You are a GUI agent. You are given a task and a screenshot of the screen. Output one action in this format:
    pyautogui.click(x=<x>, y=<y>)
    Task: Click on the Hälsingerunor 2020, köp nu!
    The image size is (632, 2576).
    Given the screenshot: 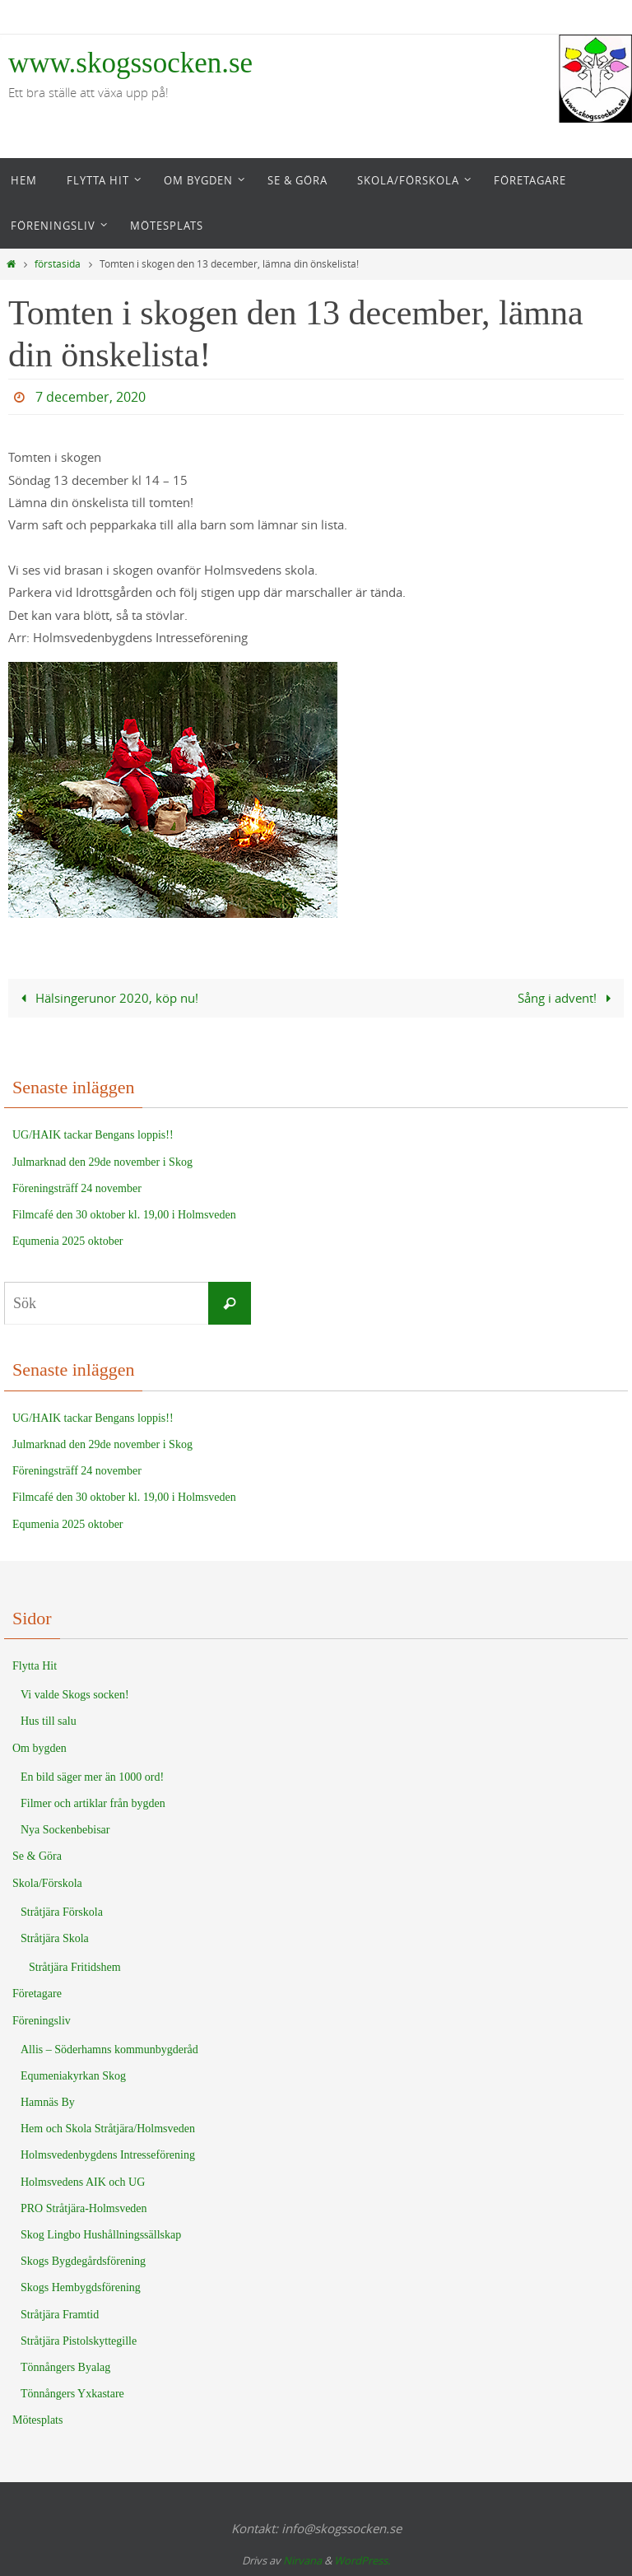 What is the action you would take?
    pyautogui.click(x=106, y=998)
    